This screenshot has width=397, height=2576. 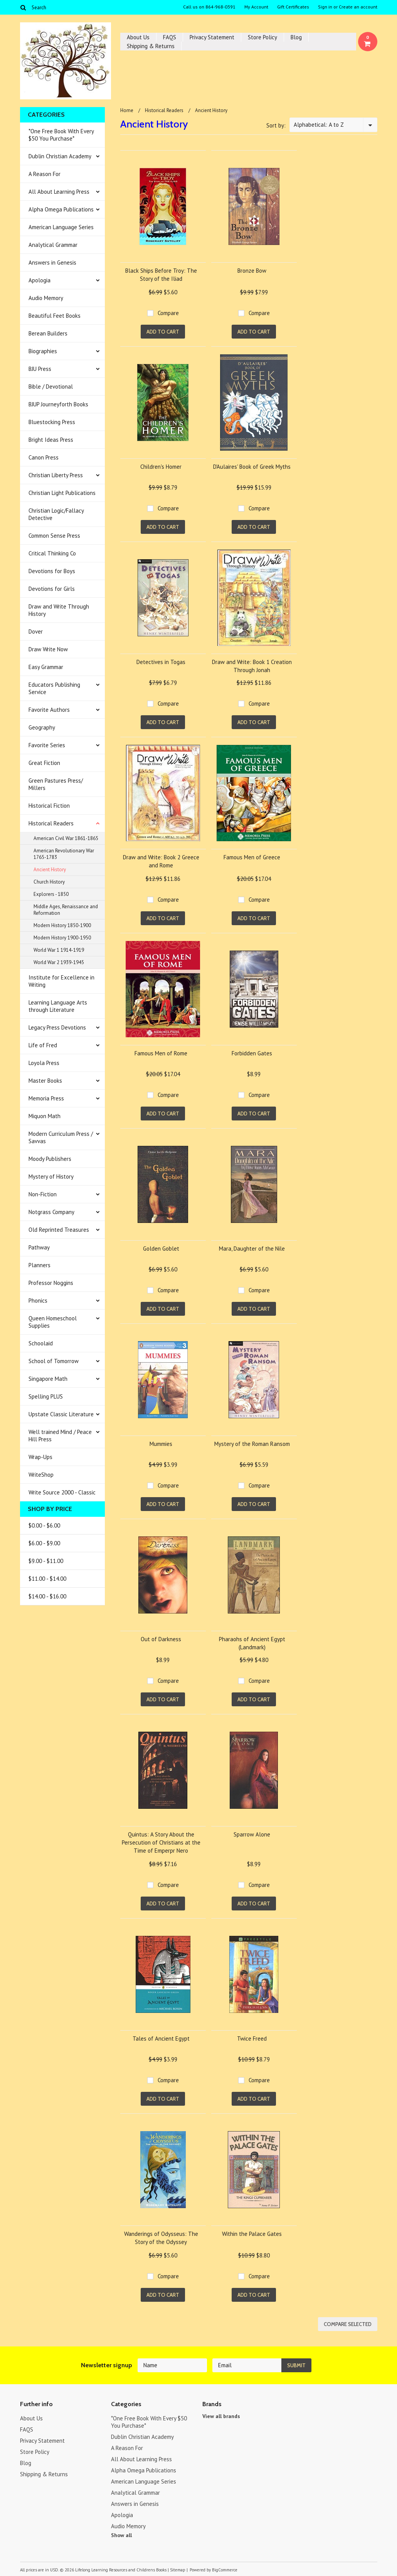 I want to click on Ancient History, so click(x=50, y=869).